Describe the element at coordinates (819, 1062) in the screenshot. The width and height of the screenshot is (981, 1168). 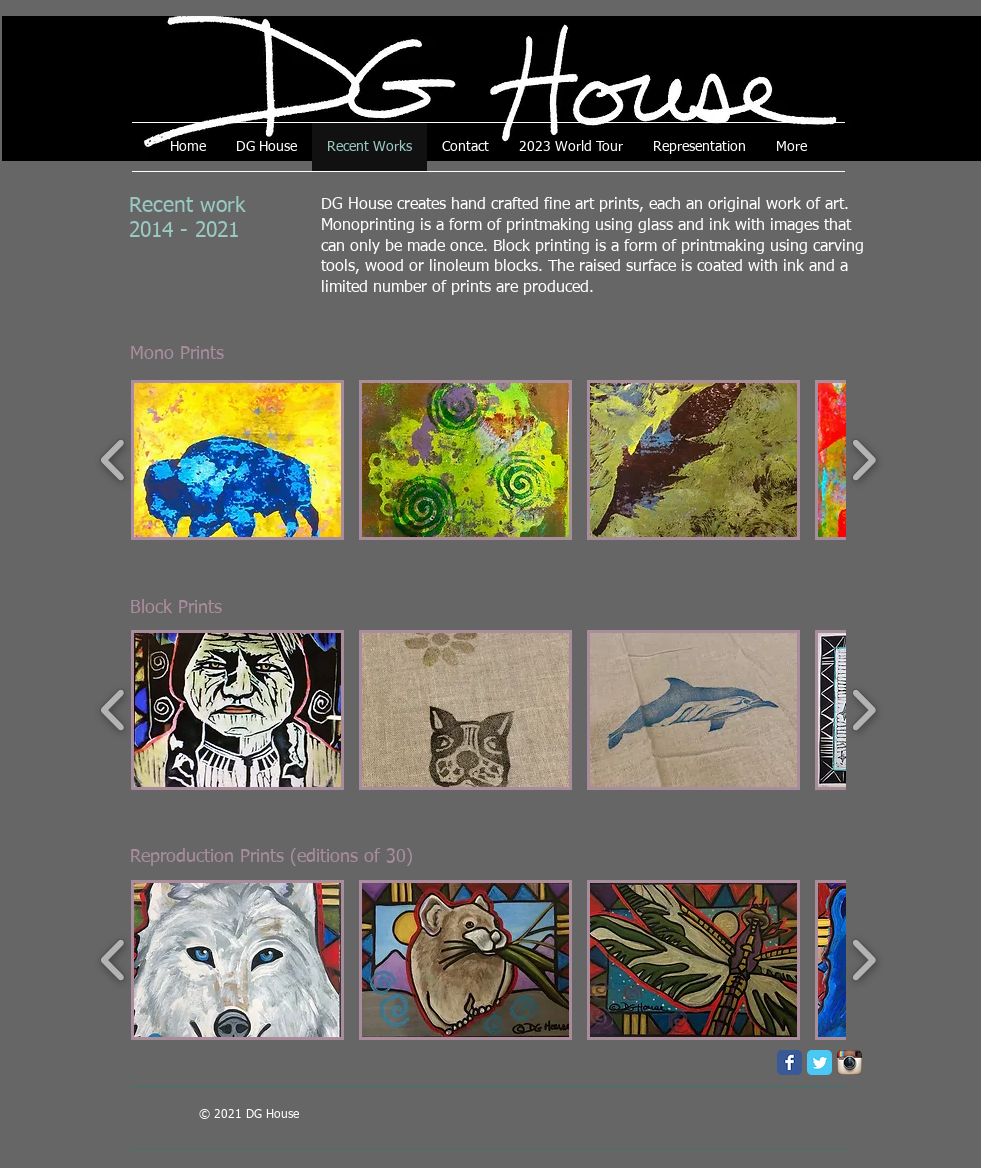
I see `[Twitter Classic]` at that location.